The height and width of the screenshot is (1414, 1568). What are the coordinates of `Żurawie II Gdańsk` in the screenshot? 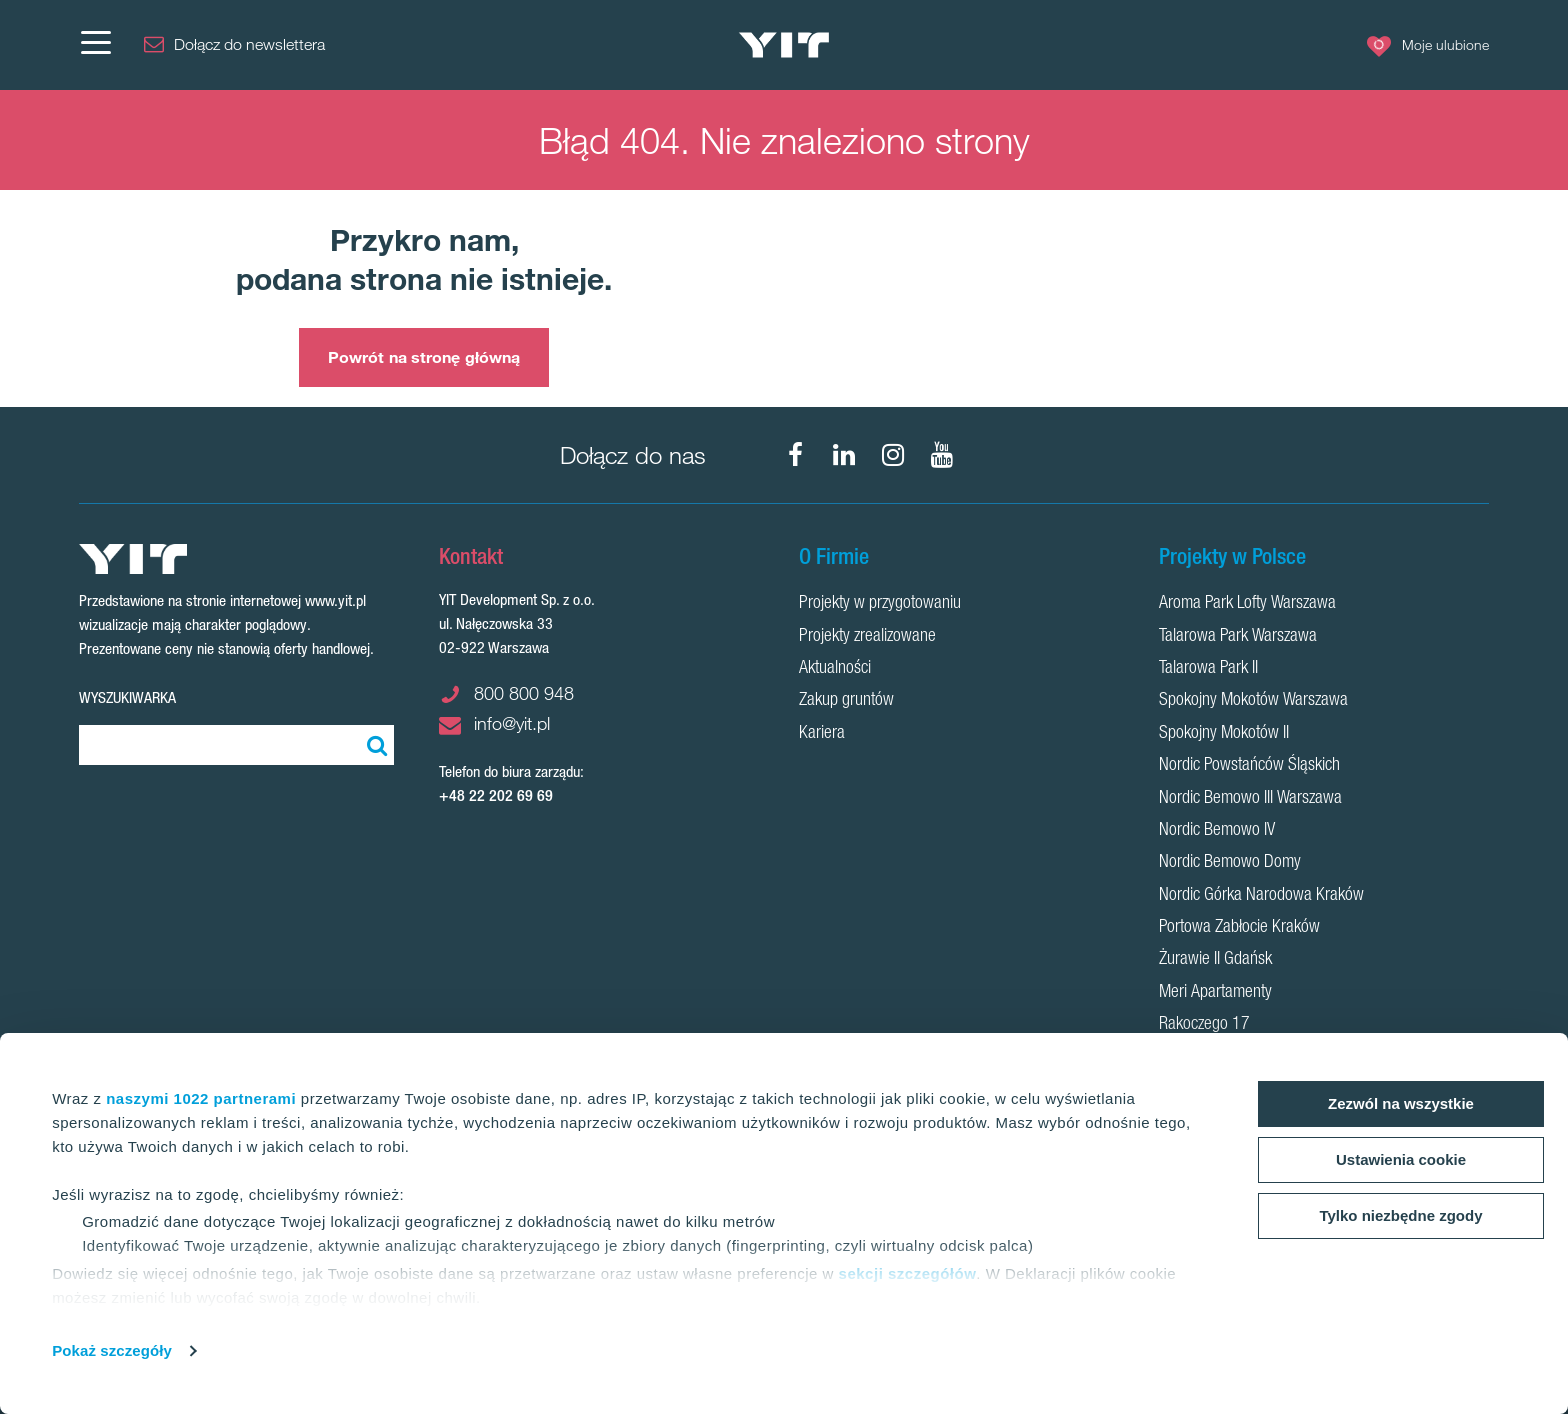 It's located at (1215, 960).